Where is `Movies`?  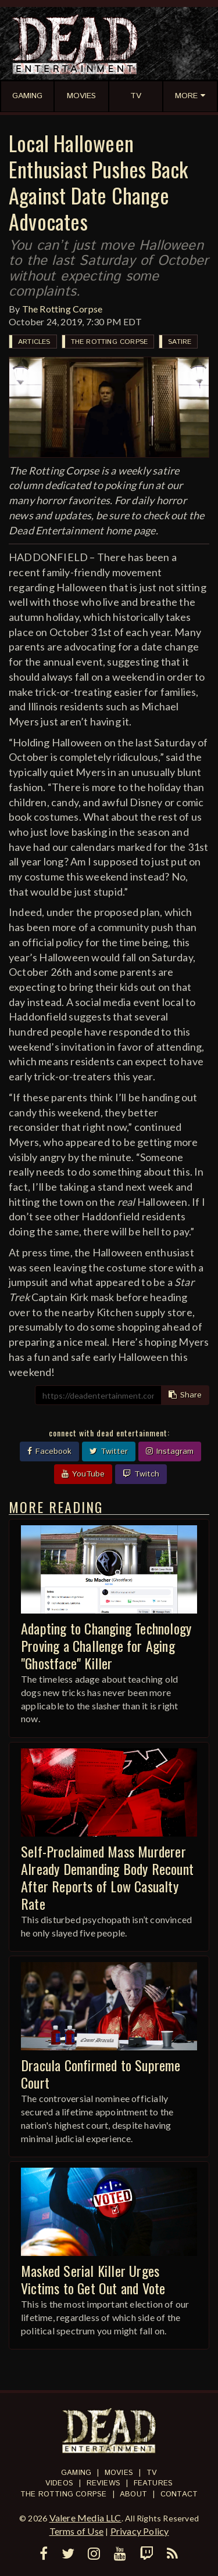 Movies is located at coordinates (119, 2472).